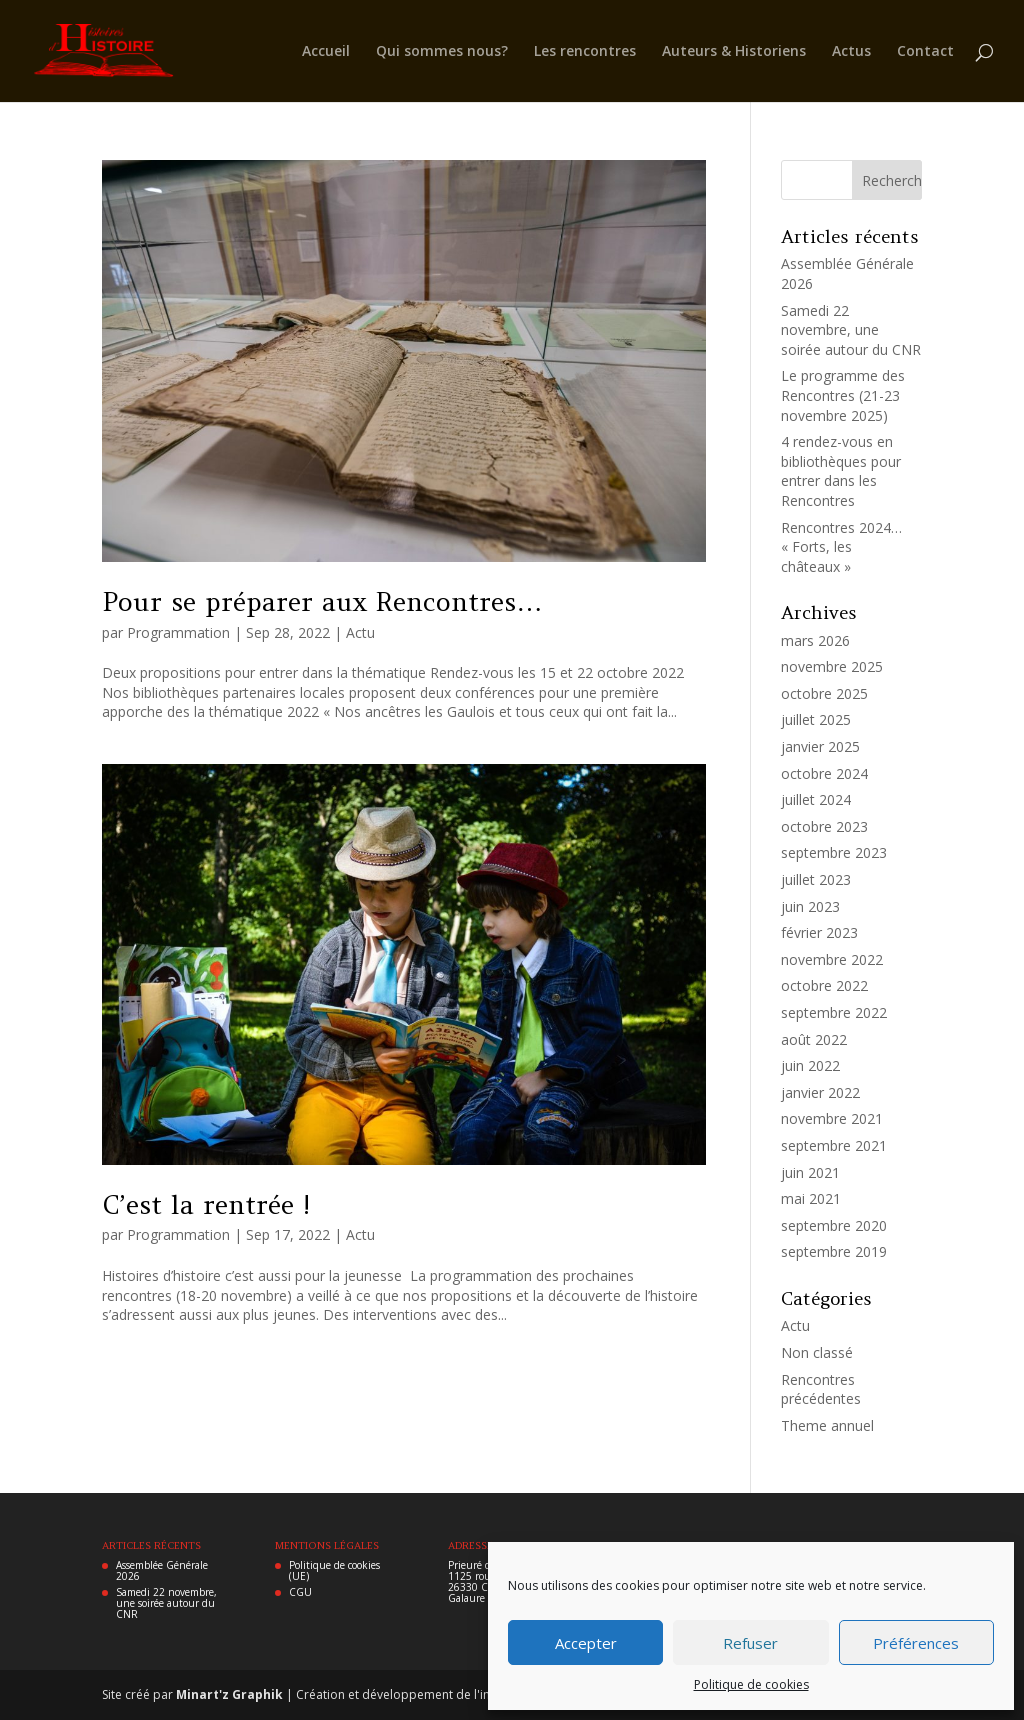 The image size is (1024, 1720). I want to click on janvier 2022, so click(820, 1092).